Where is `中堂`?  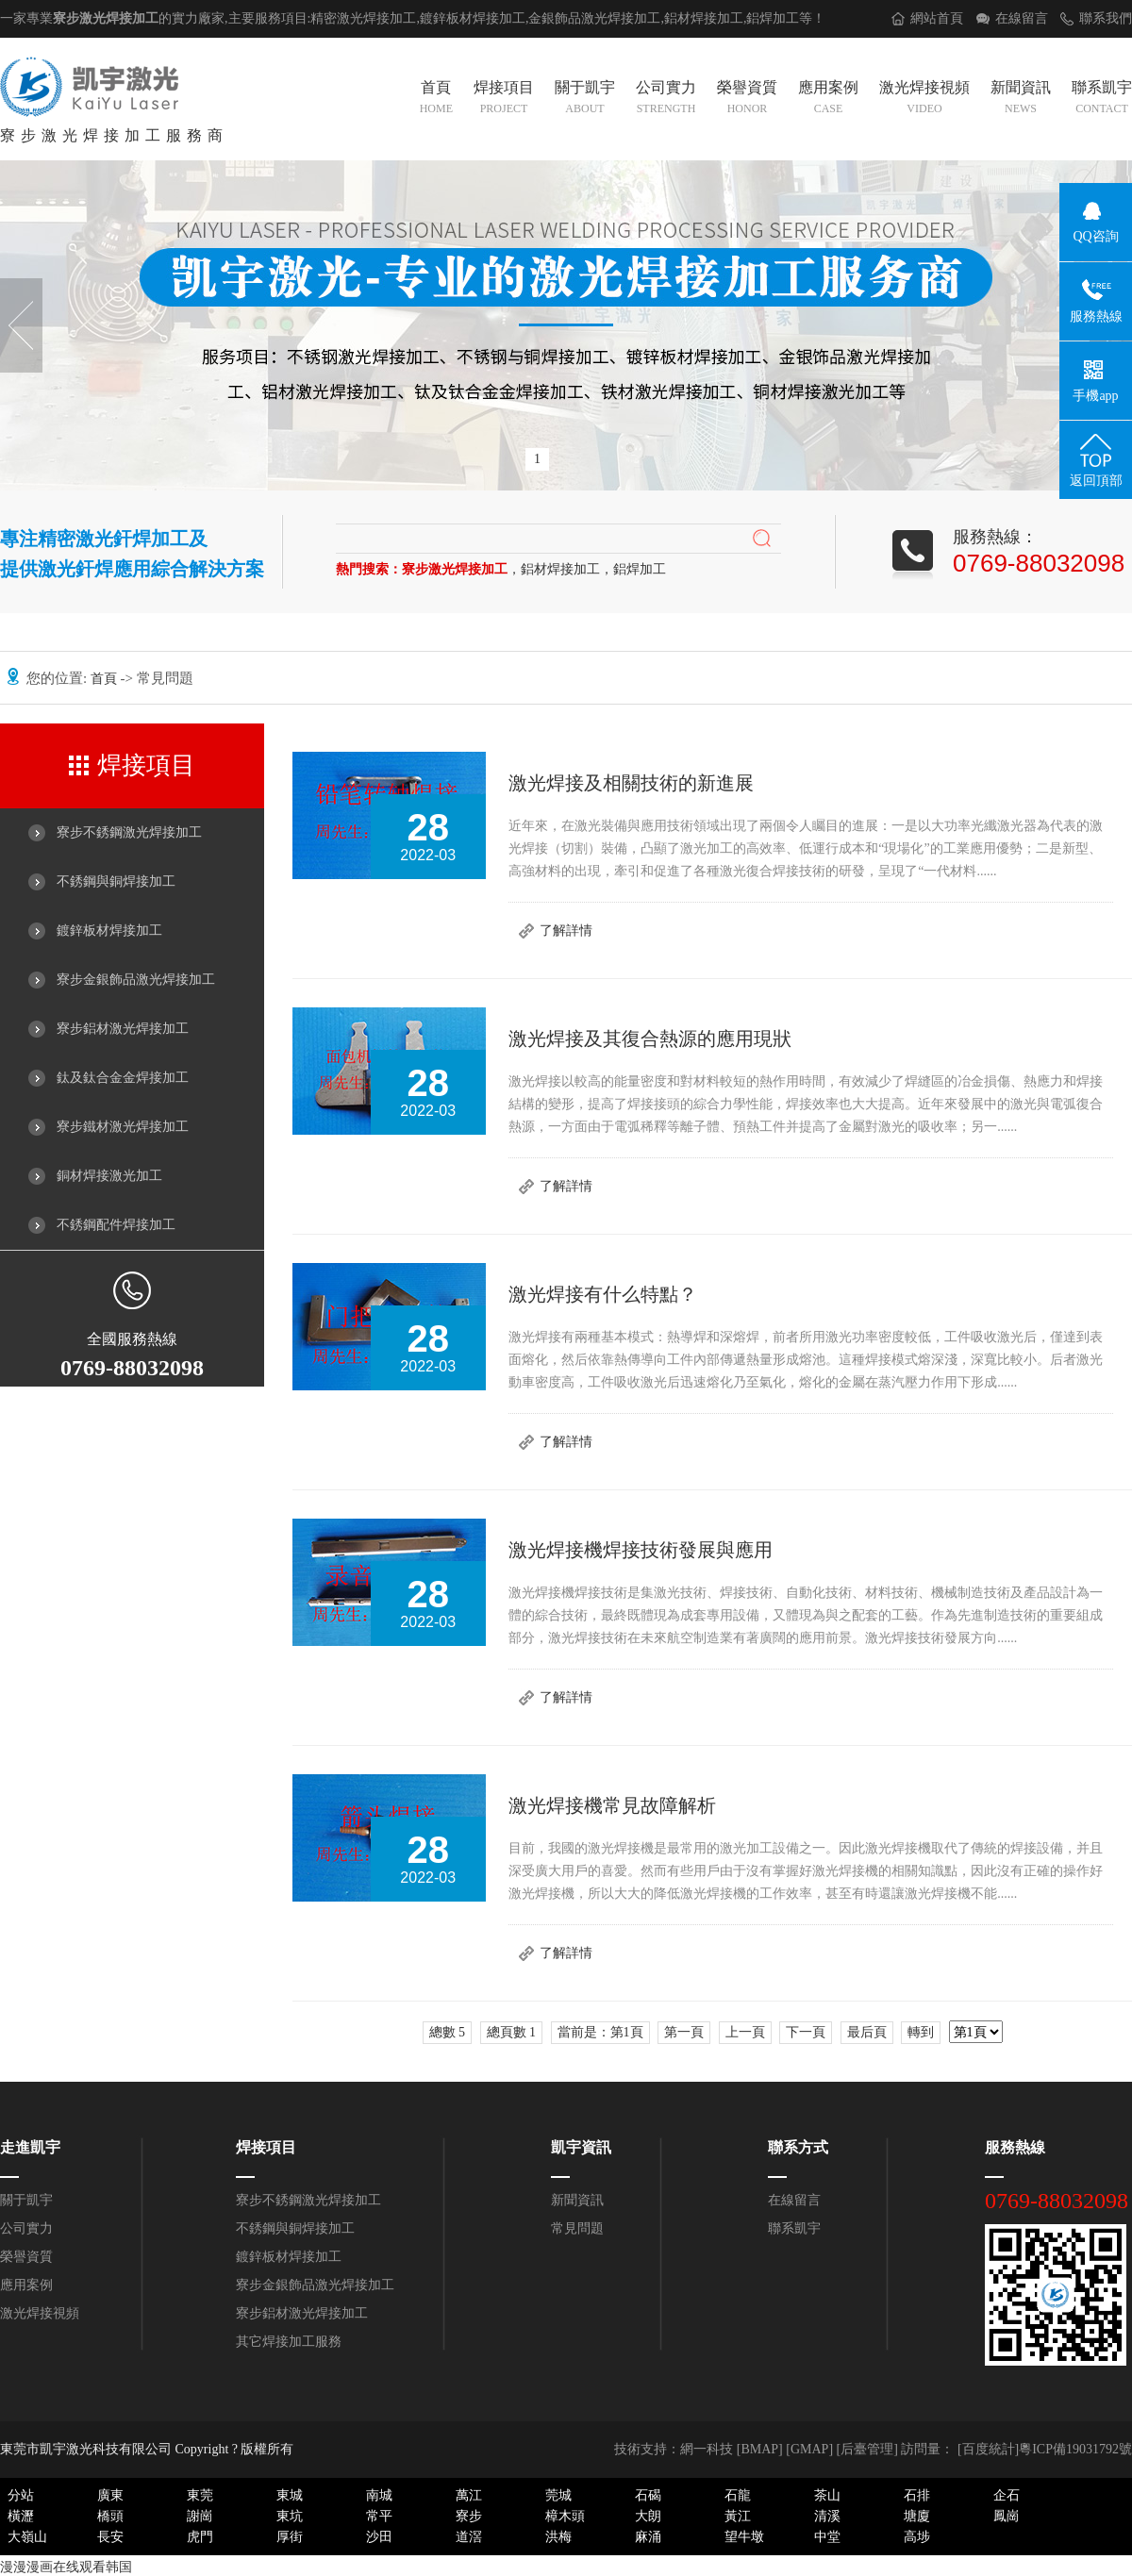
中堂 is located at coordinates (827, 2537).